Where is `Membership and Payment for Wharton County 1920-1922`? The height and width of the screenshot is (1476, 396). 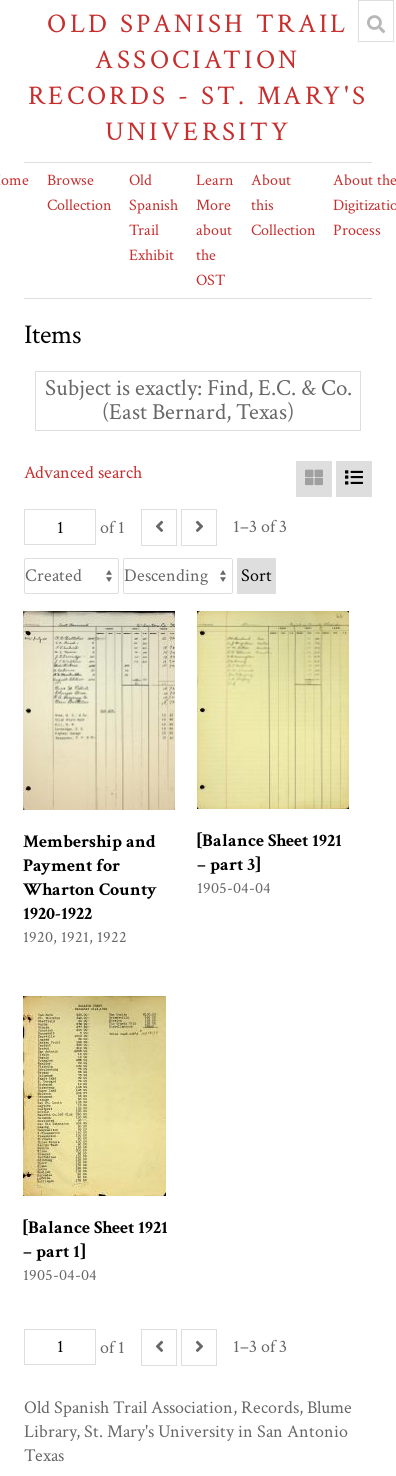
Membership and Payment for Wharton County 1920-1922 is located at coordinates (90, 877).